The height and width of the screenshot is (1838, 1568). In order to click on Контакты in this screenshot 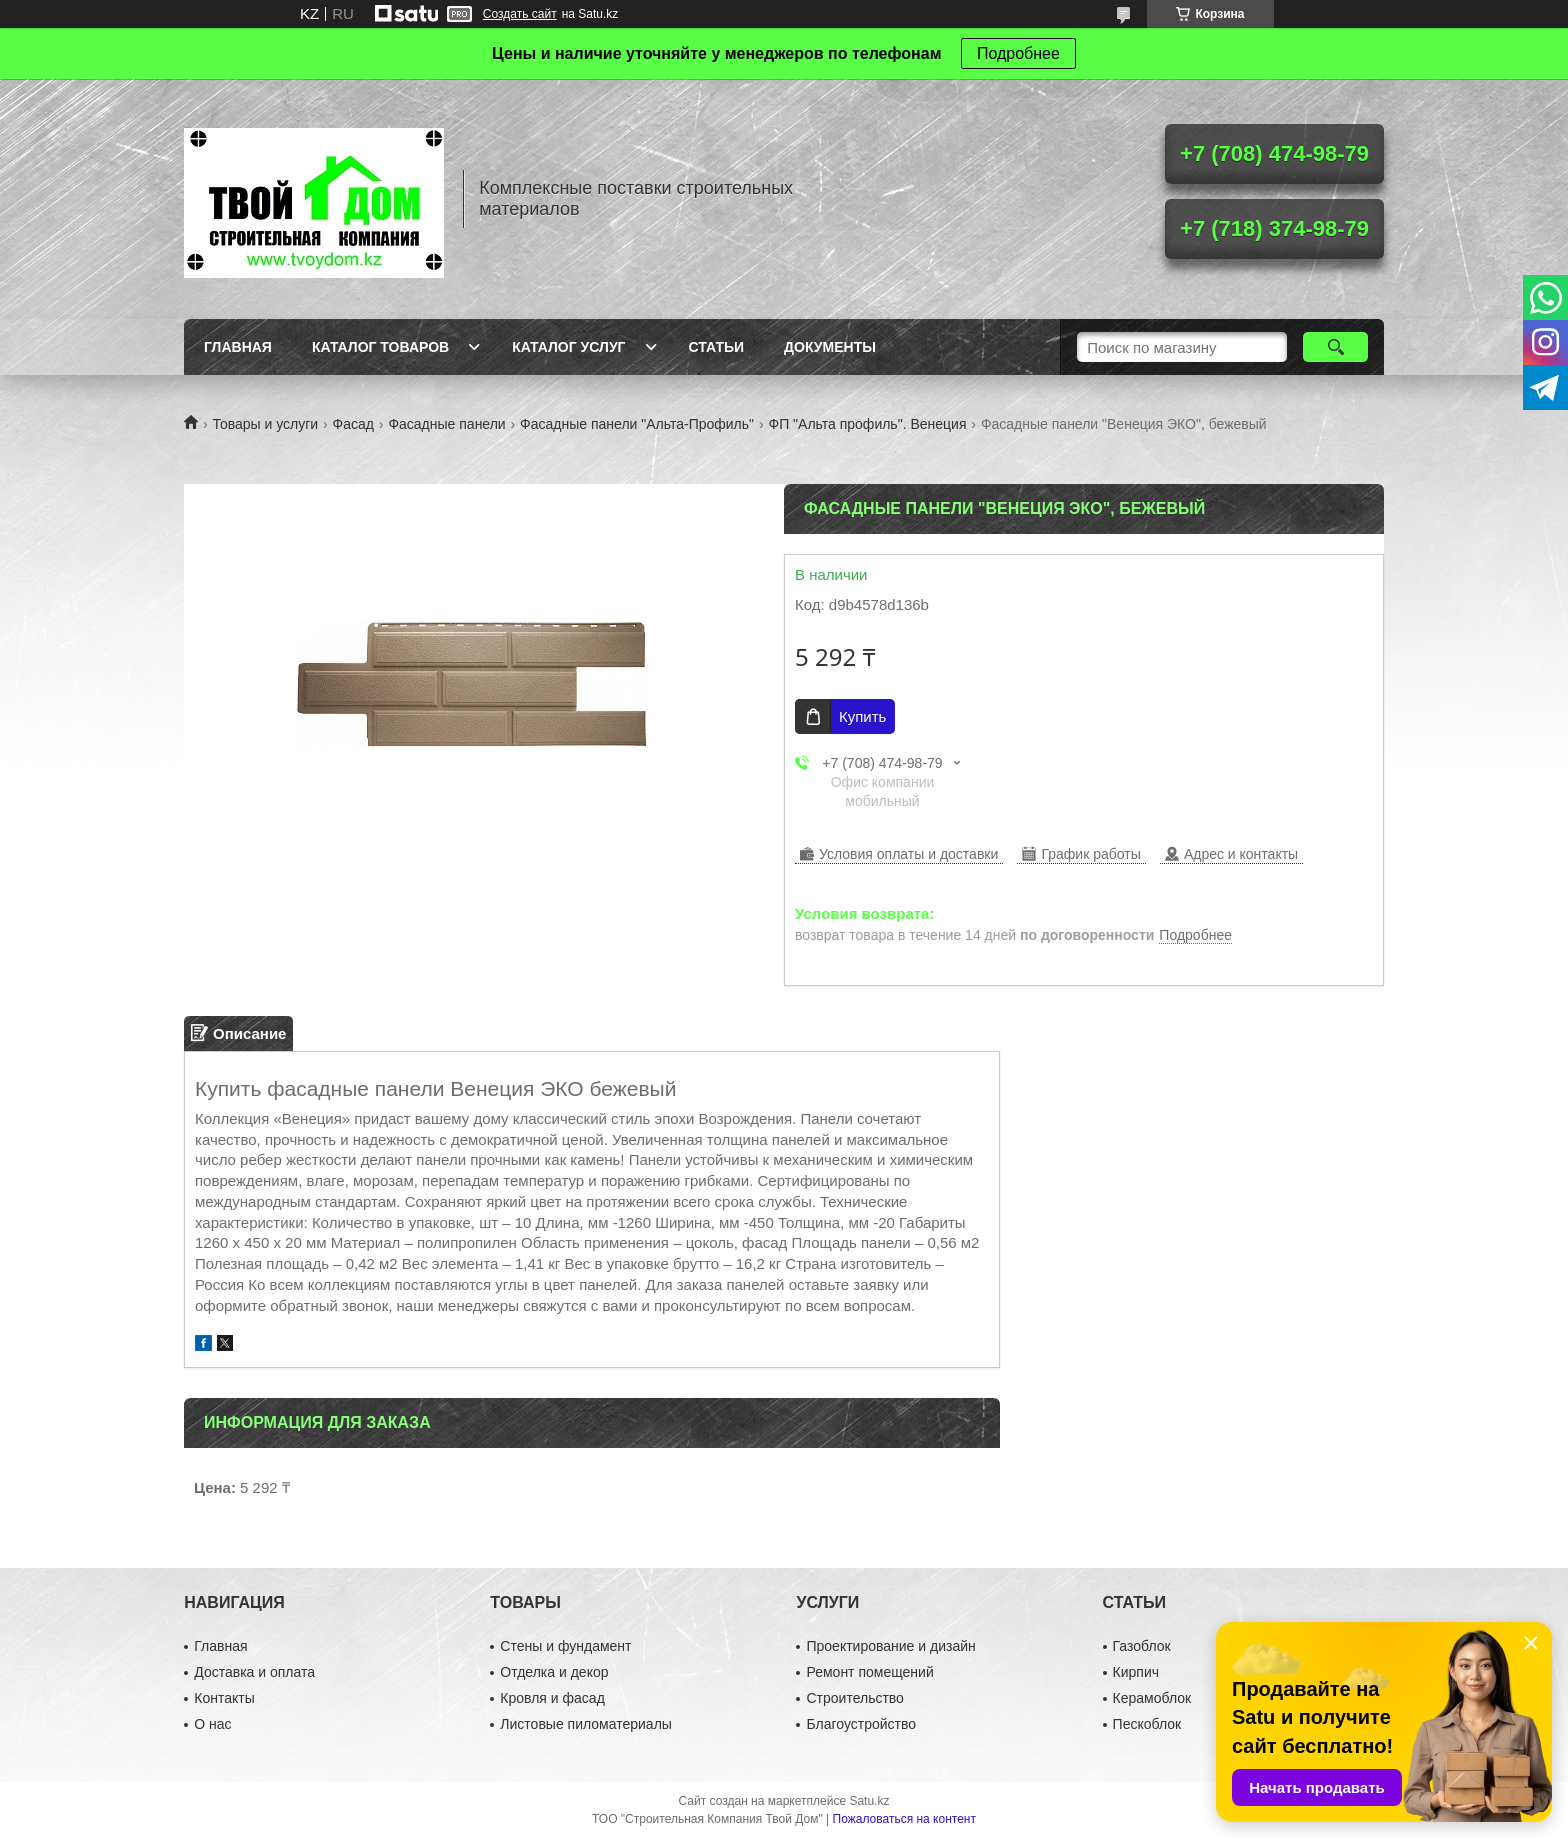, I will do `click(224, 1698)`.